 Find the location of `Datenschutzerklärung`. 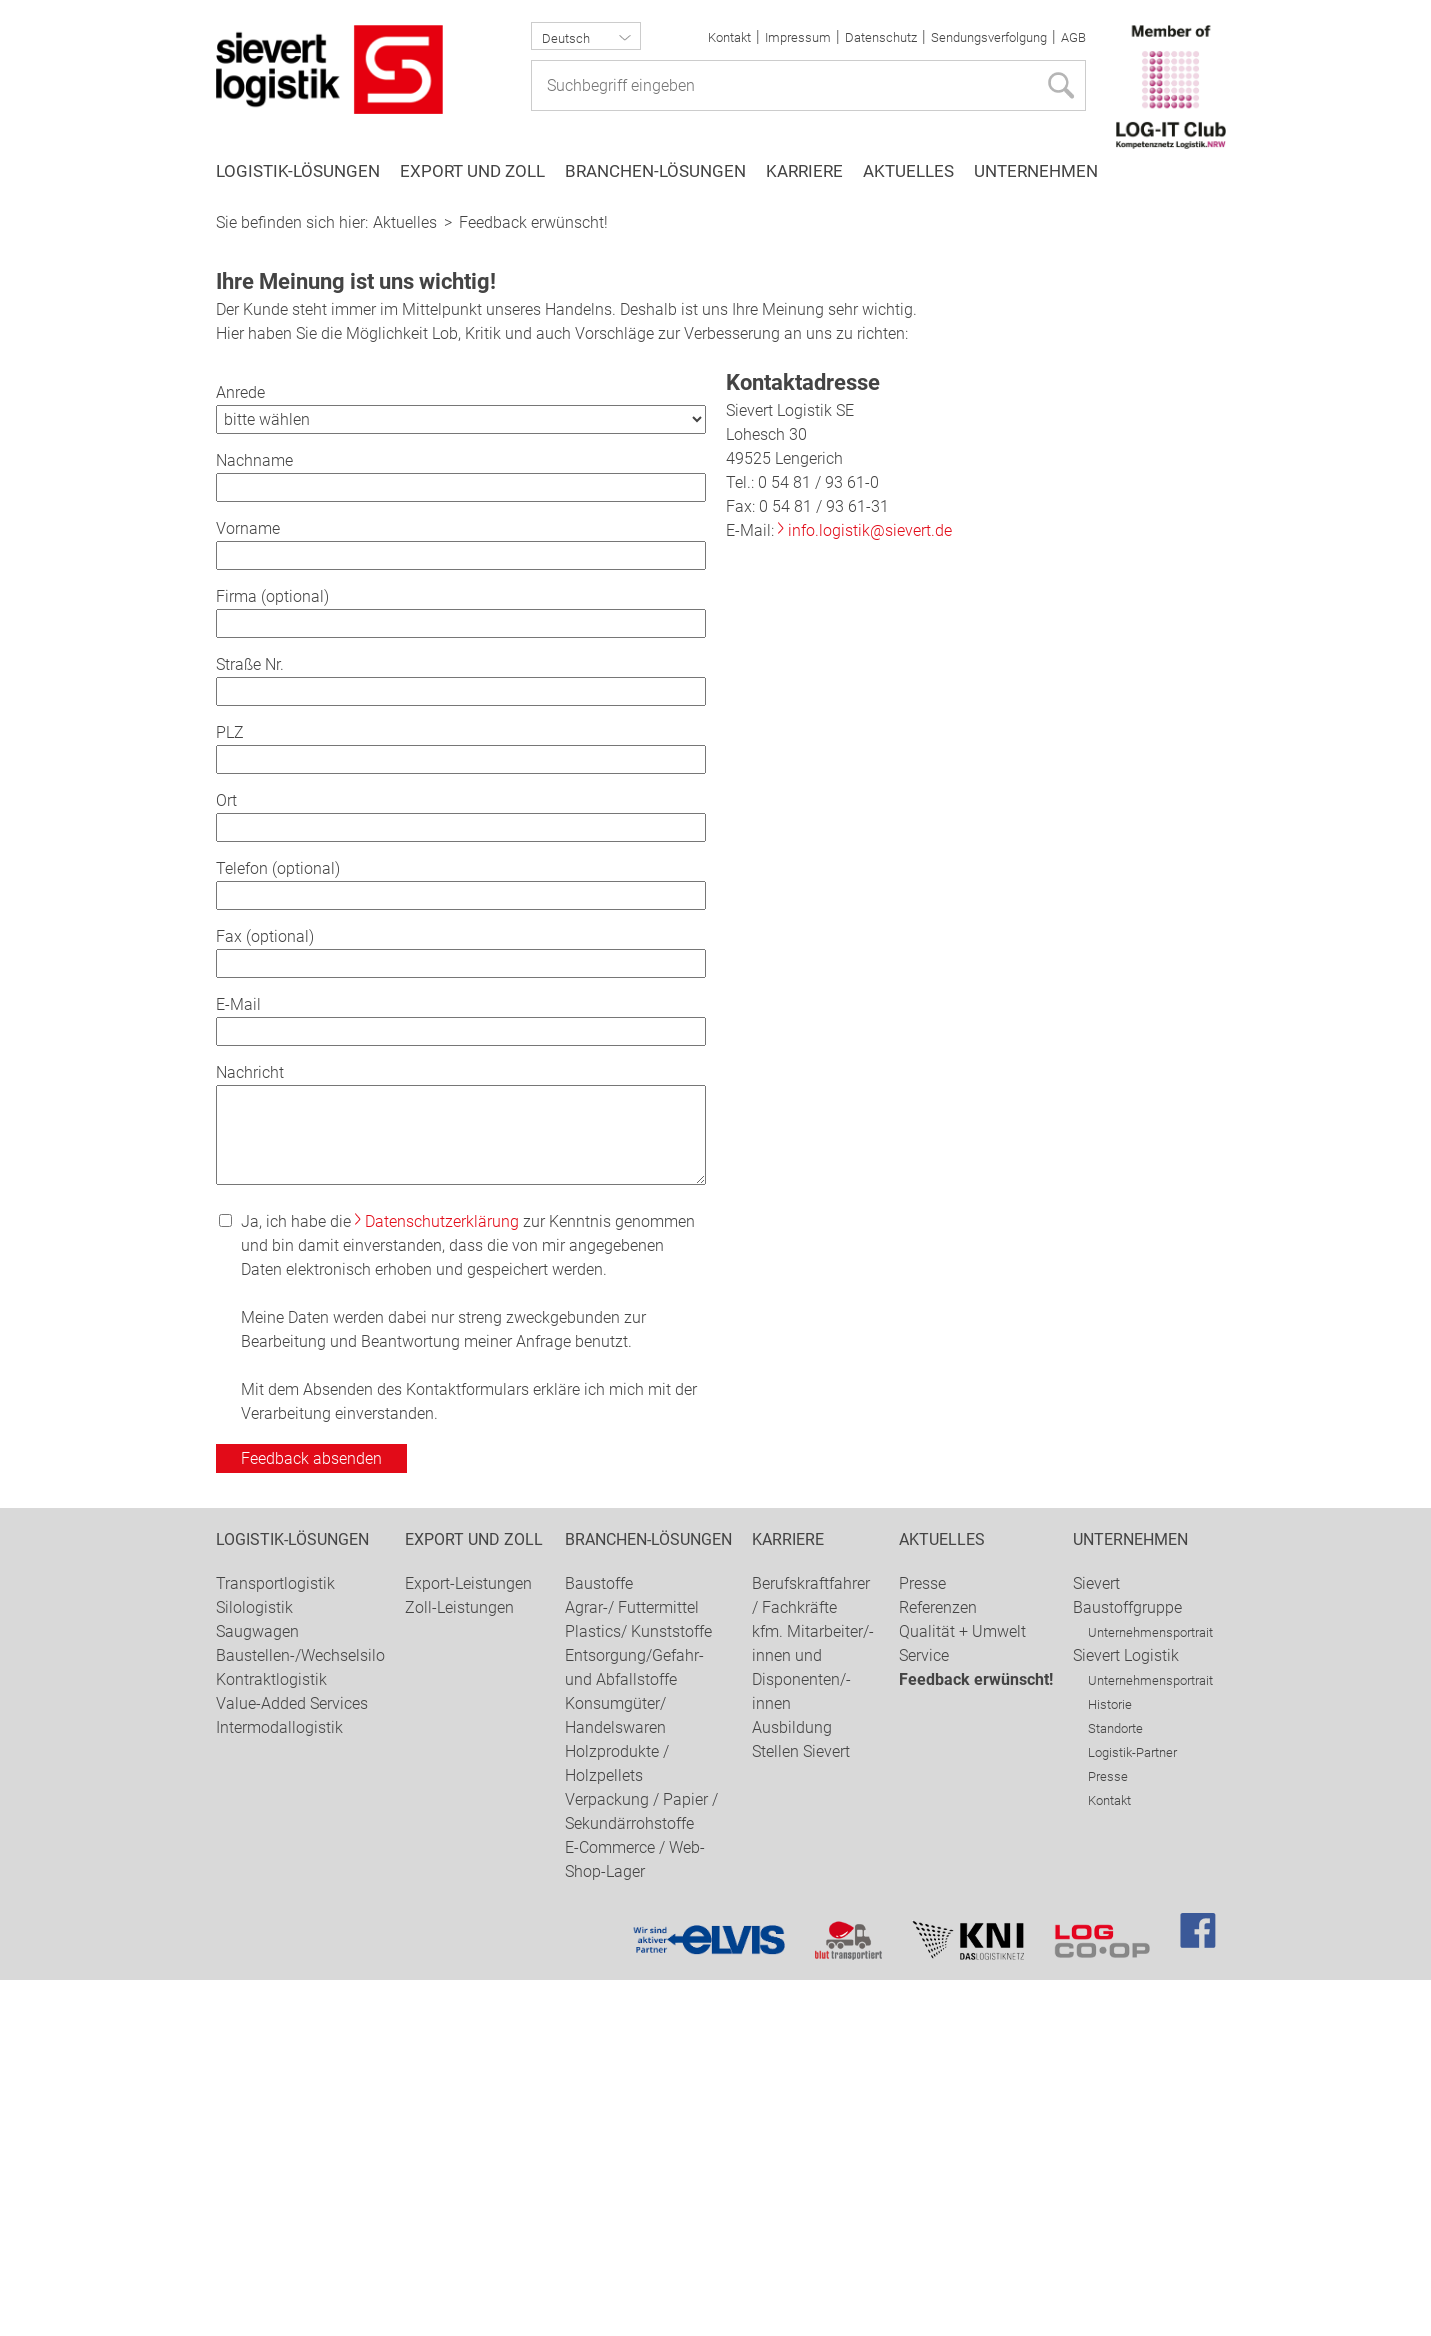

Datenschutzerklärung is located at coordinates (442, 1577).